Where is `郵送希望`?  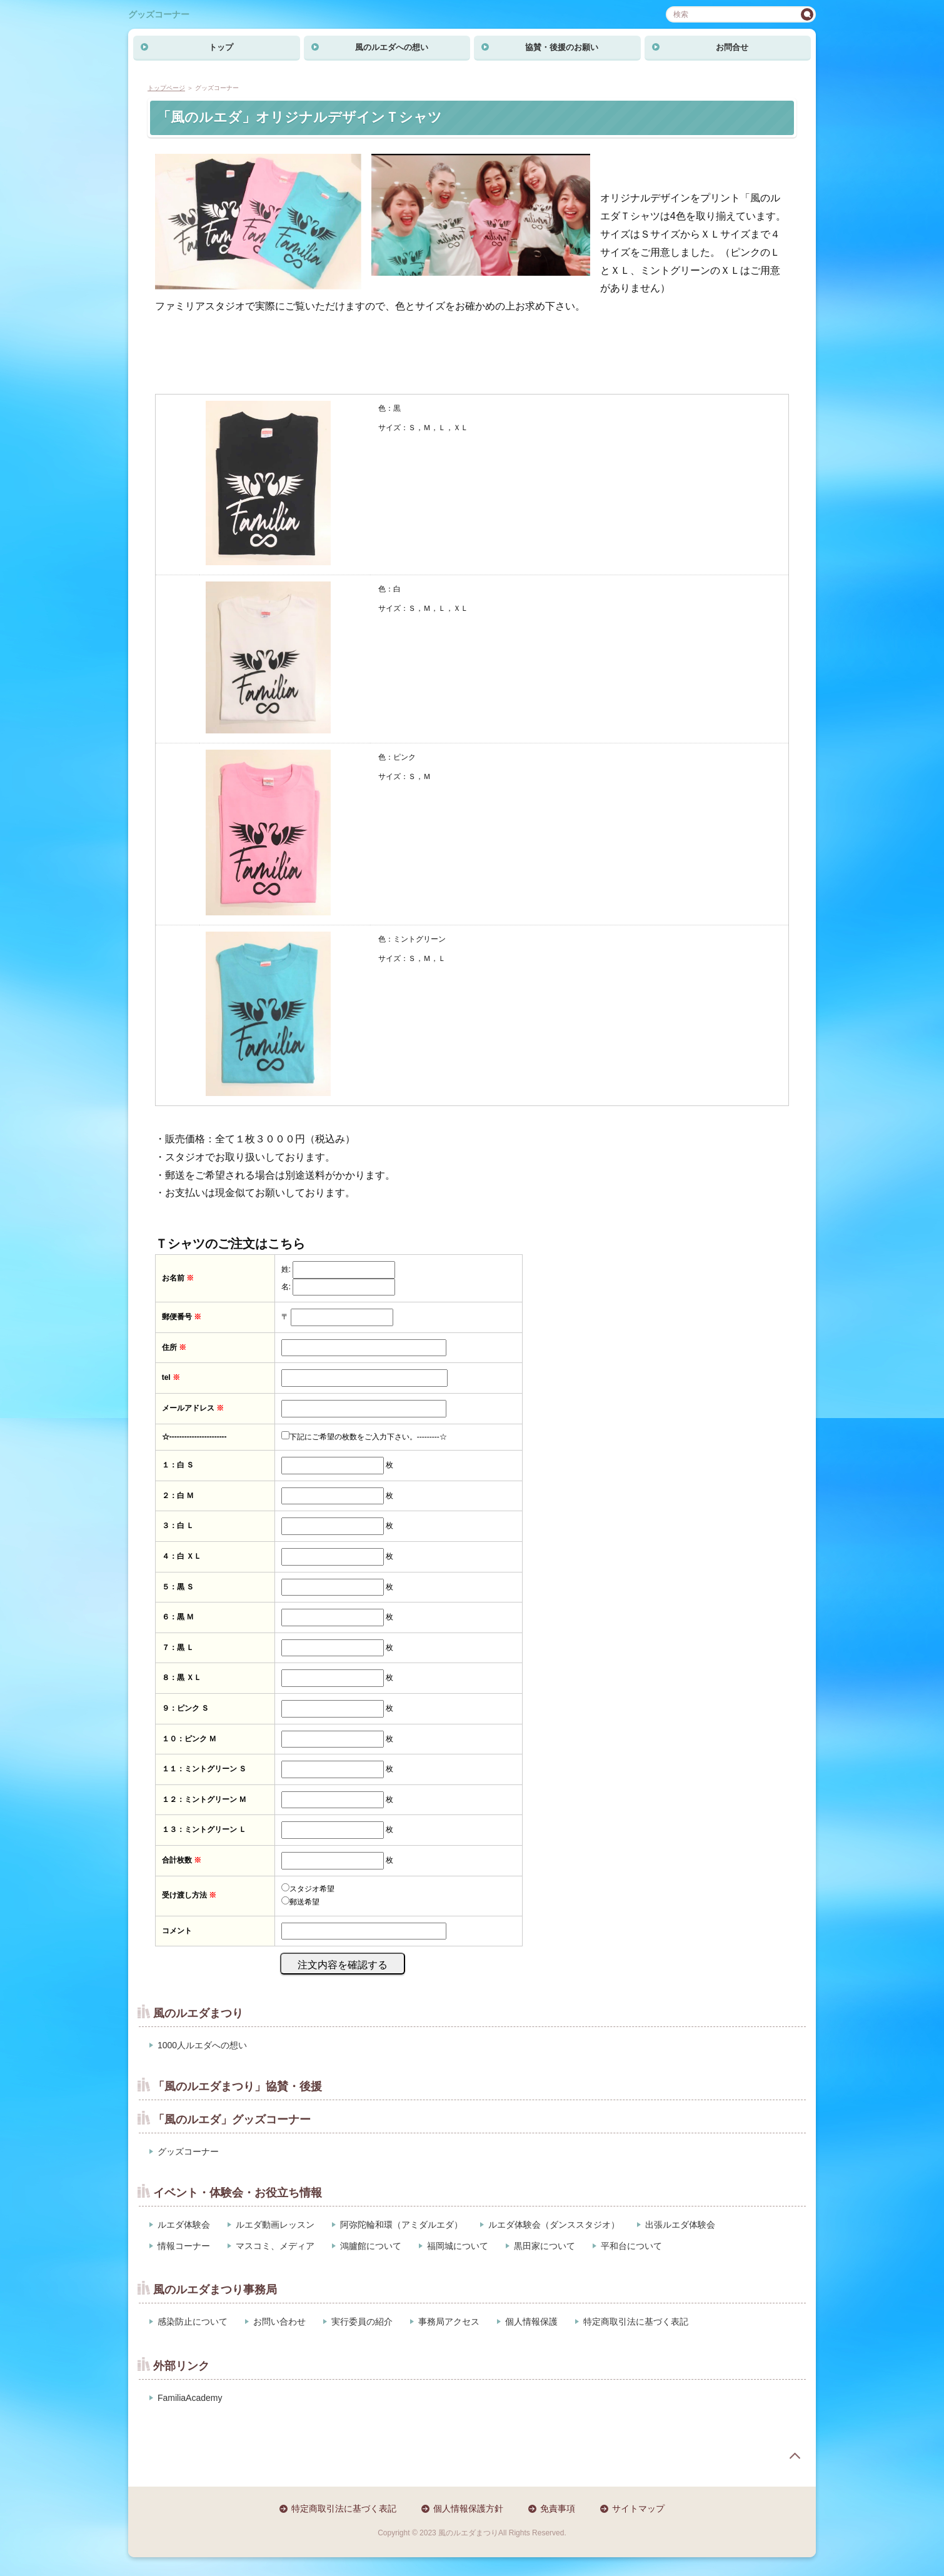
郵送希望 is located at coordinates (304, 1902).